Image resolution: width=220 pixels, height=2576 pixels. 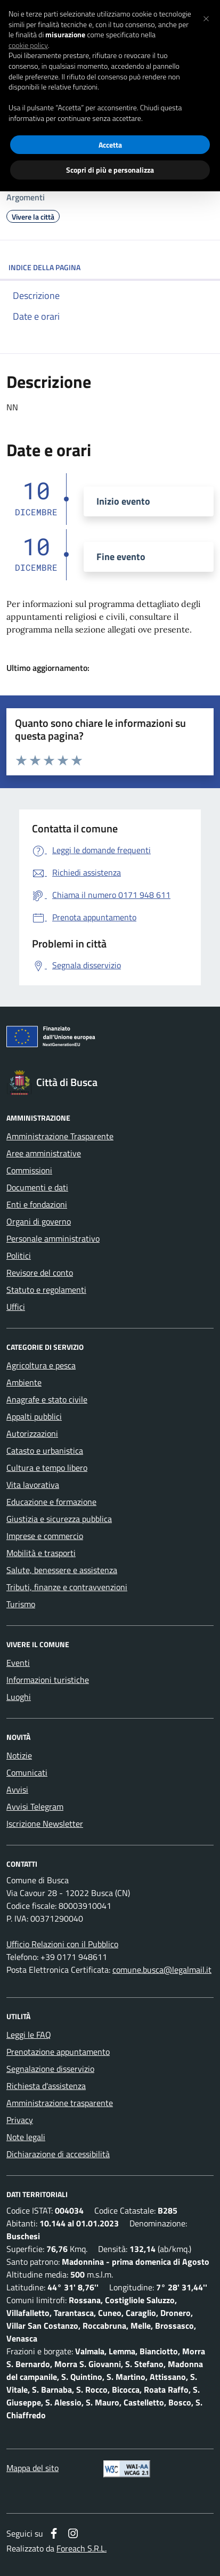 What do you see at coordinates (59, 2102) in the screenshot?
I see `Amministrazione trasparente` at bounding box center [59, 2102].